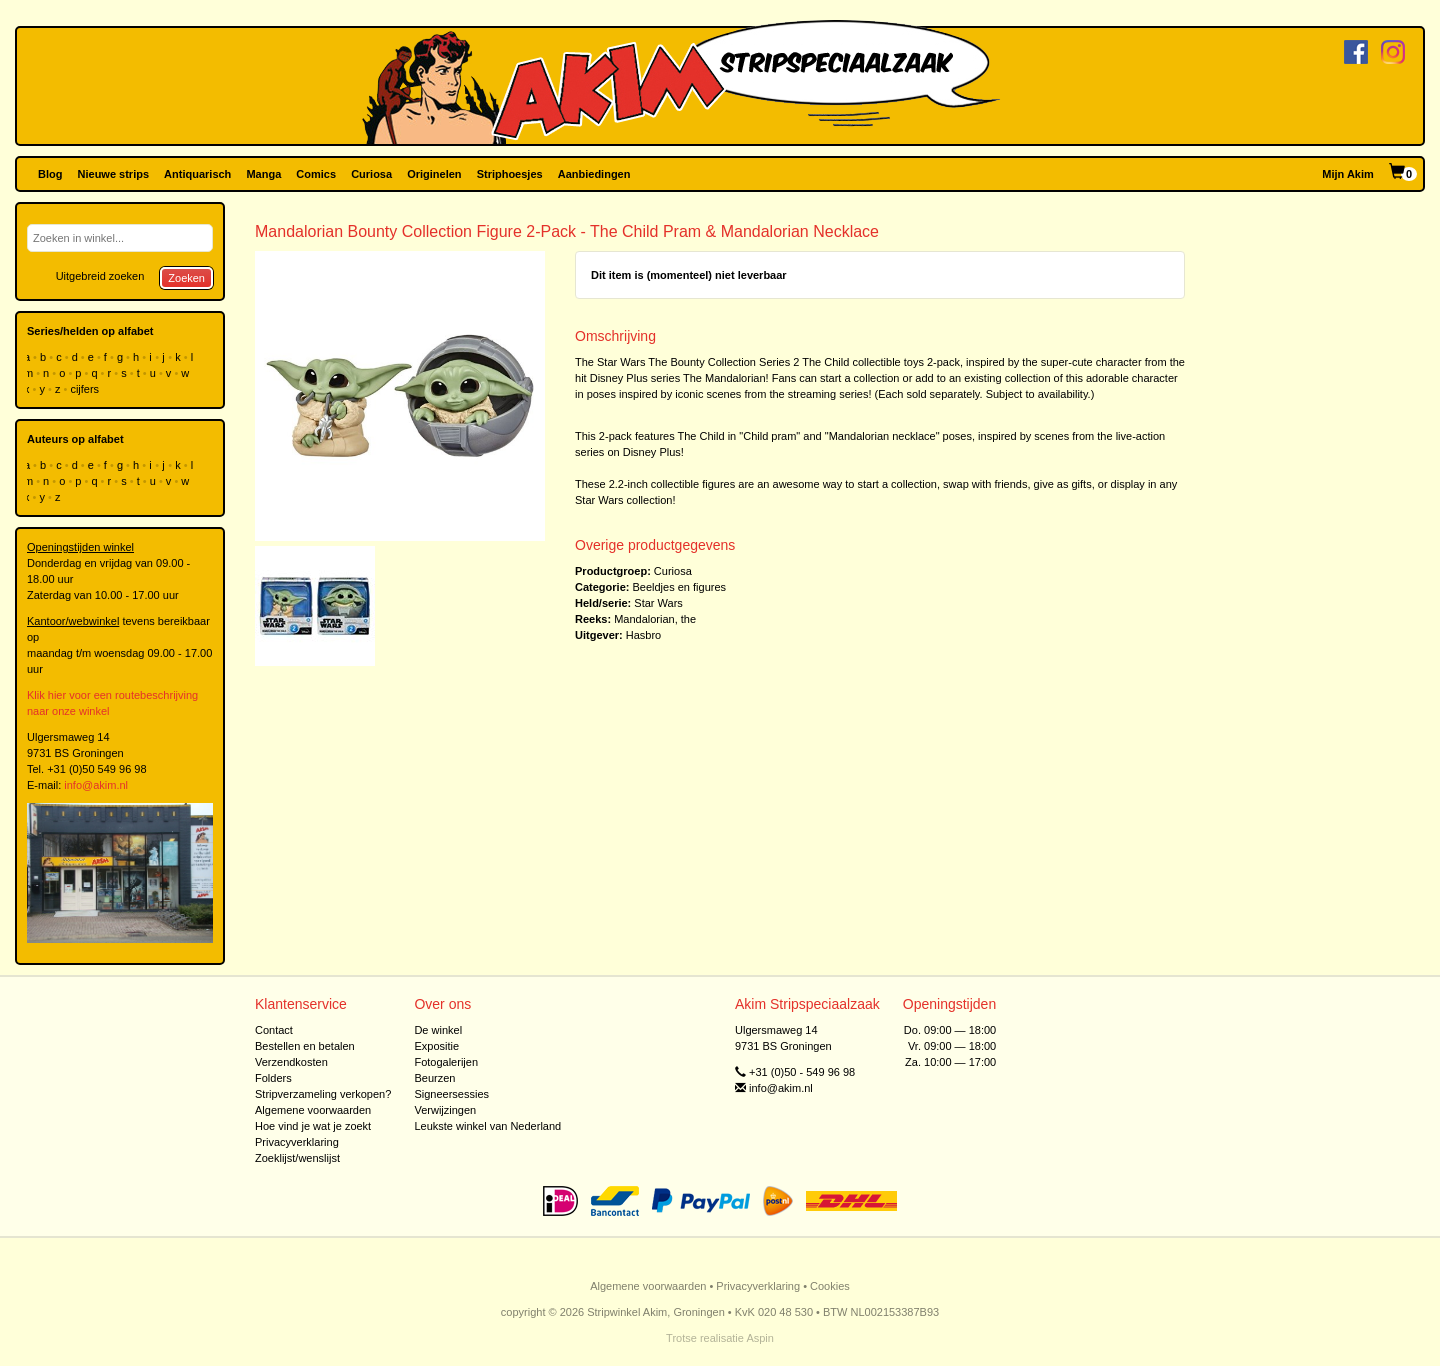 The width and height of the screenshot is (1440, 1366). Describe the element at coordinates (655, 619) in the screenshot. I see `Mandalorian, the` at that location.